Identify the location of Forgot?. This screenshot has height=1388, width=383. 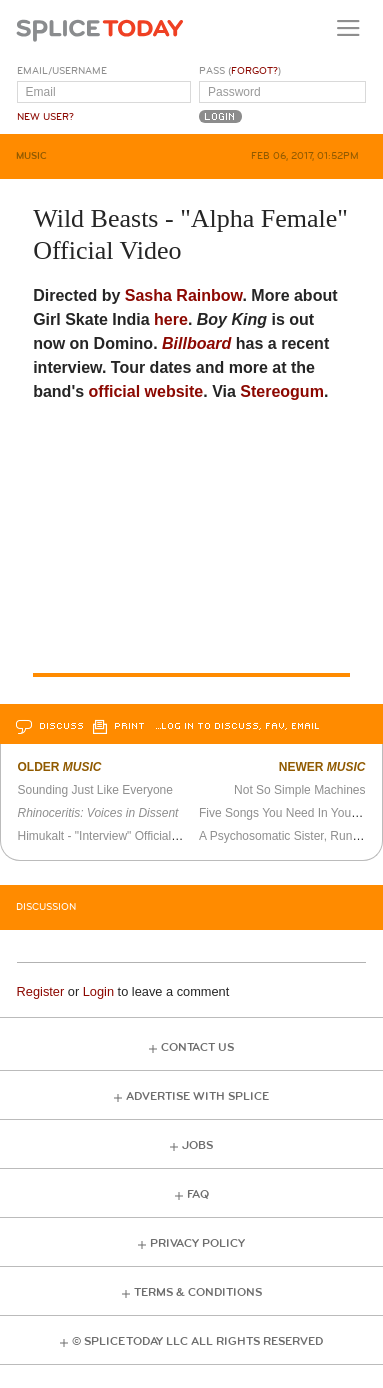
(254, 71).